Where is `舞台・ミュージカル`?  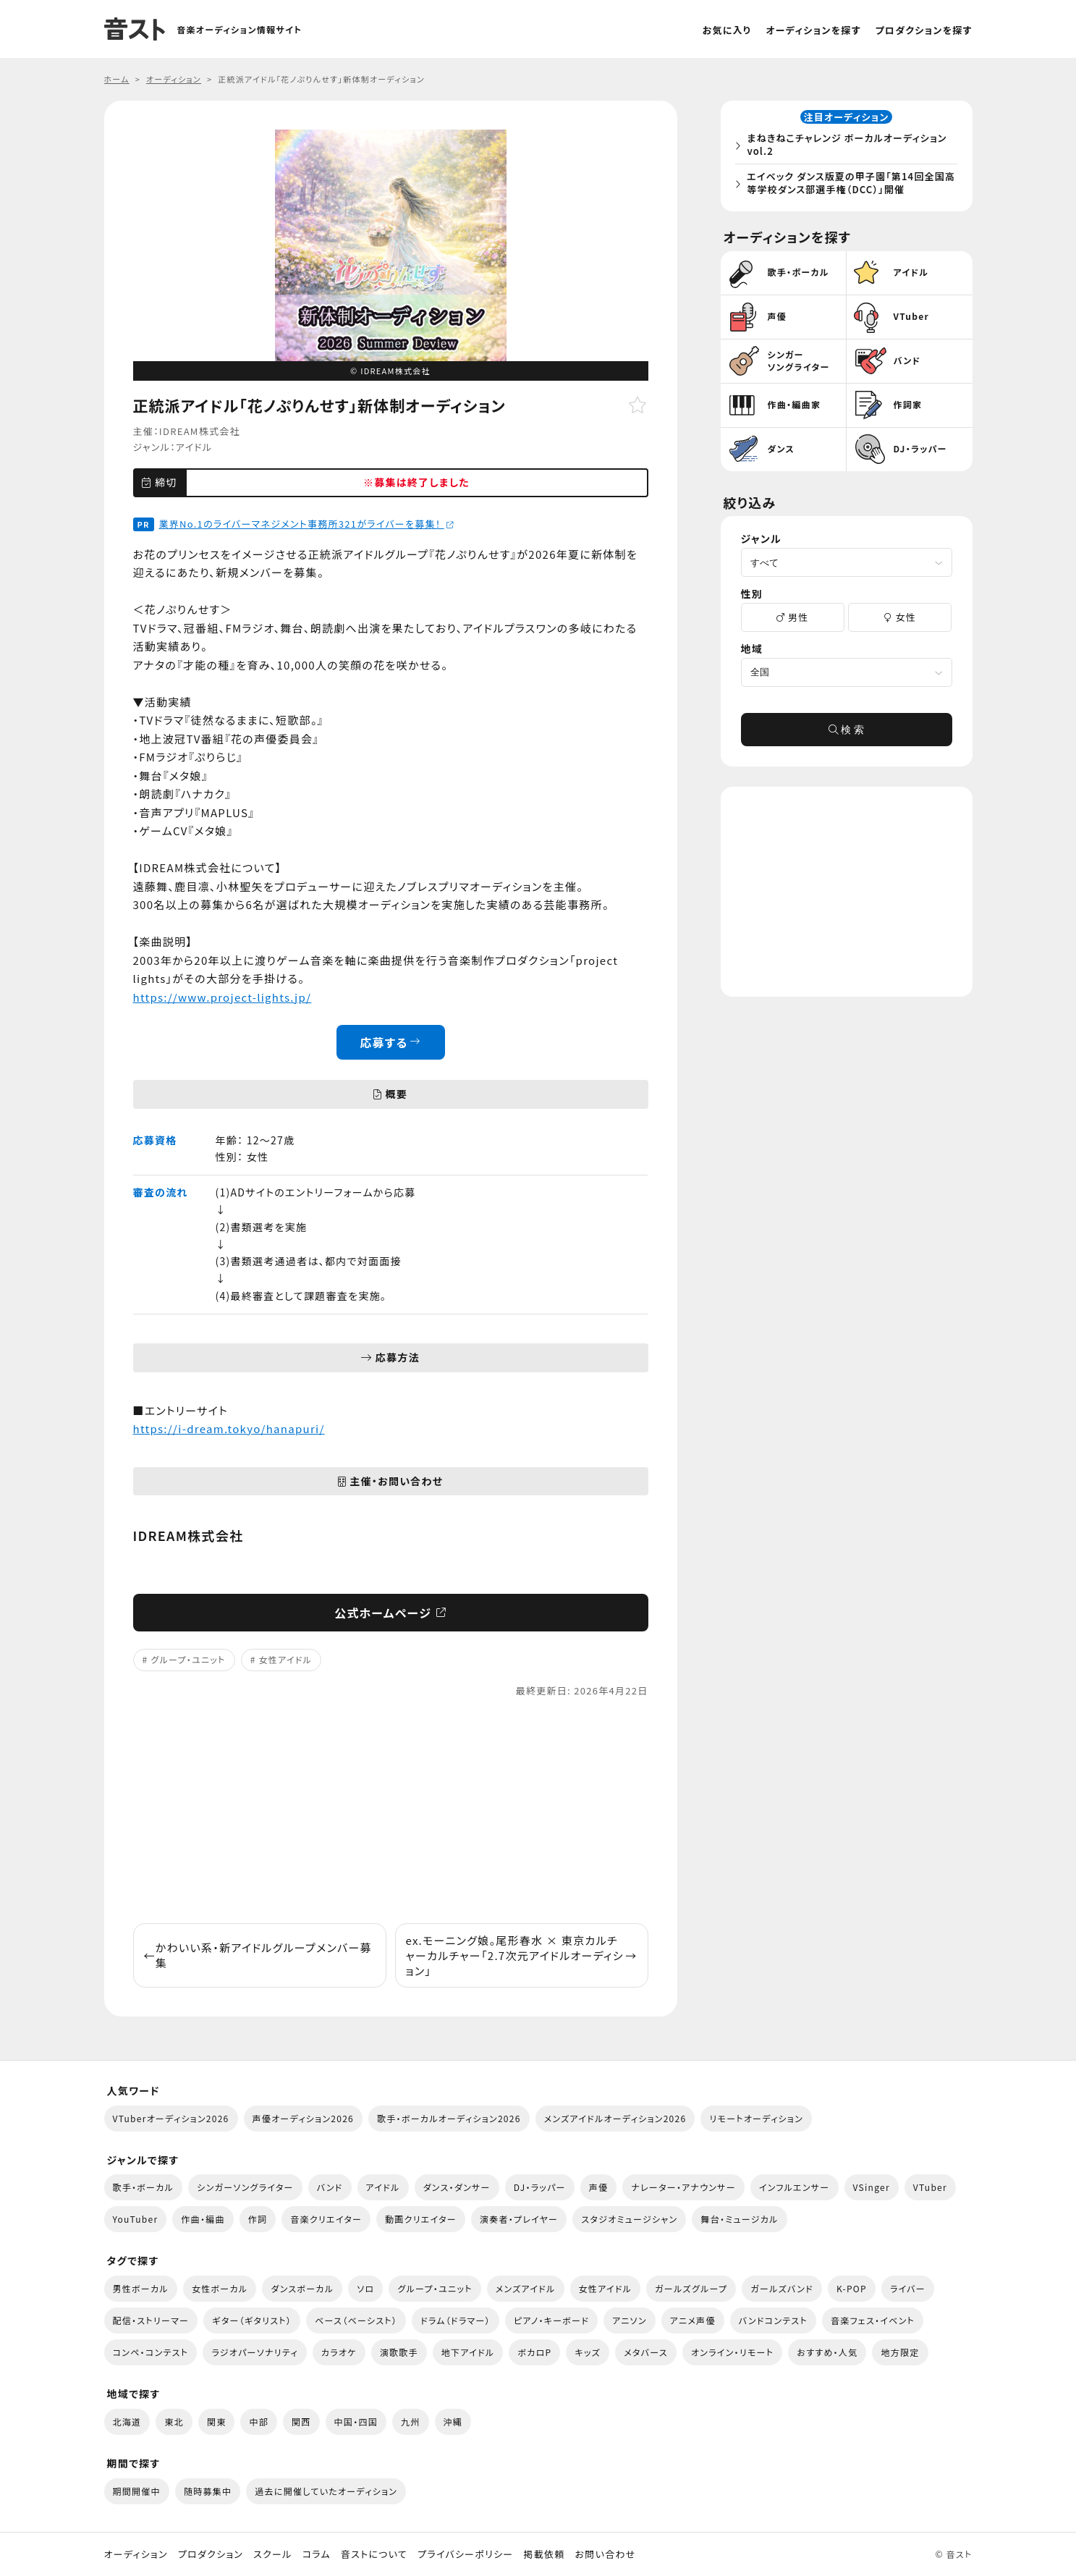
舞台・ミュージカル is located at coordinates (739, 2219).